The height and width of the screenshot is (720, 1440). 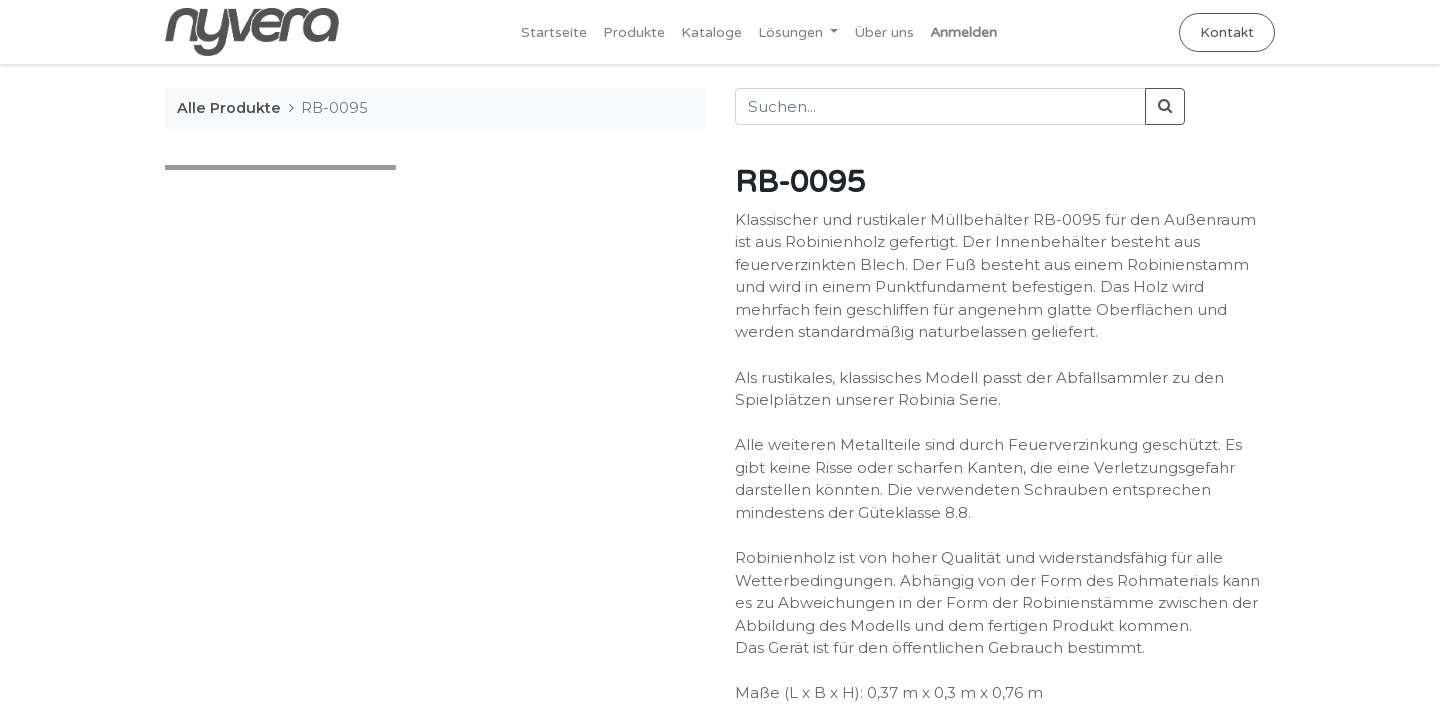 What do you see at coordinates (963, 32) in the screenshot?
I see `Anmelden` at bounding box center [963, 32].